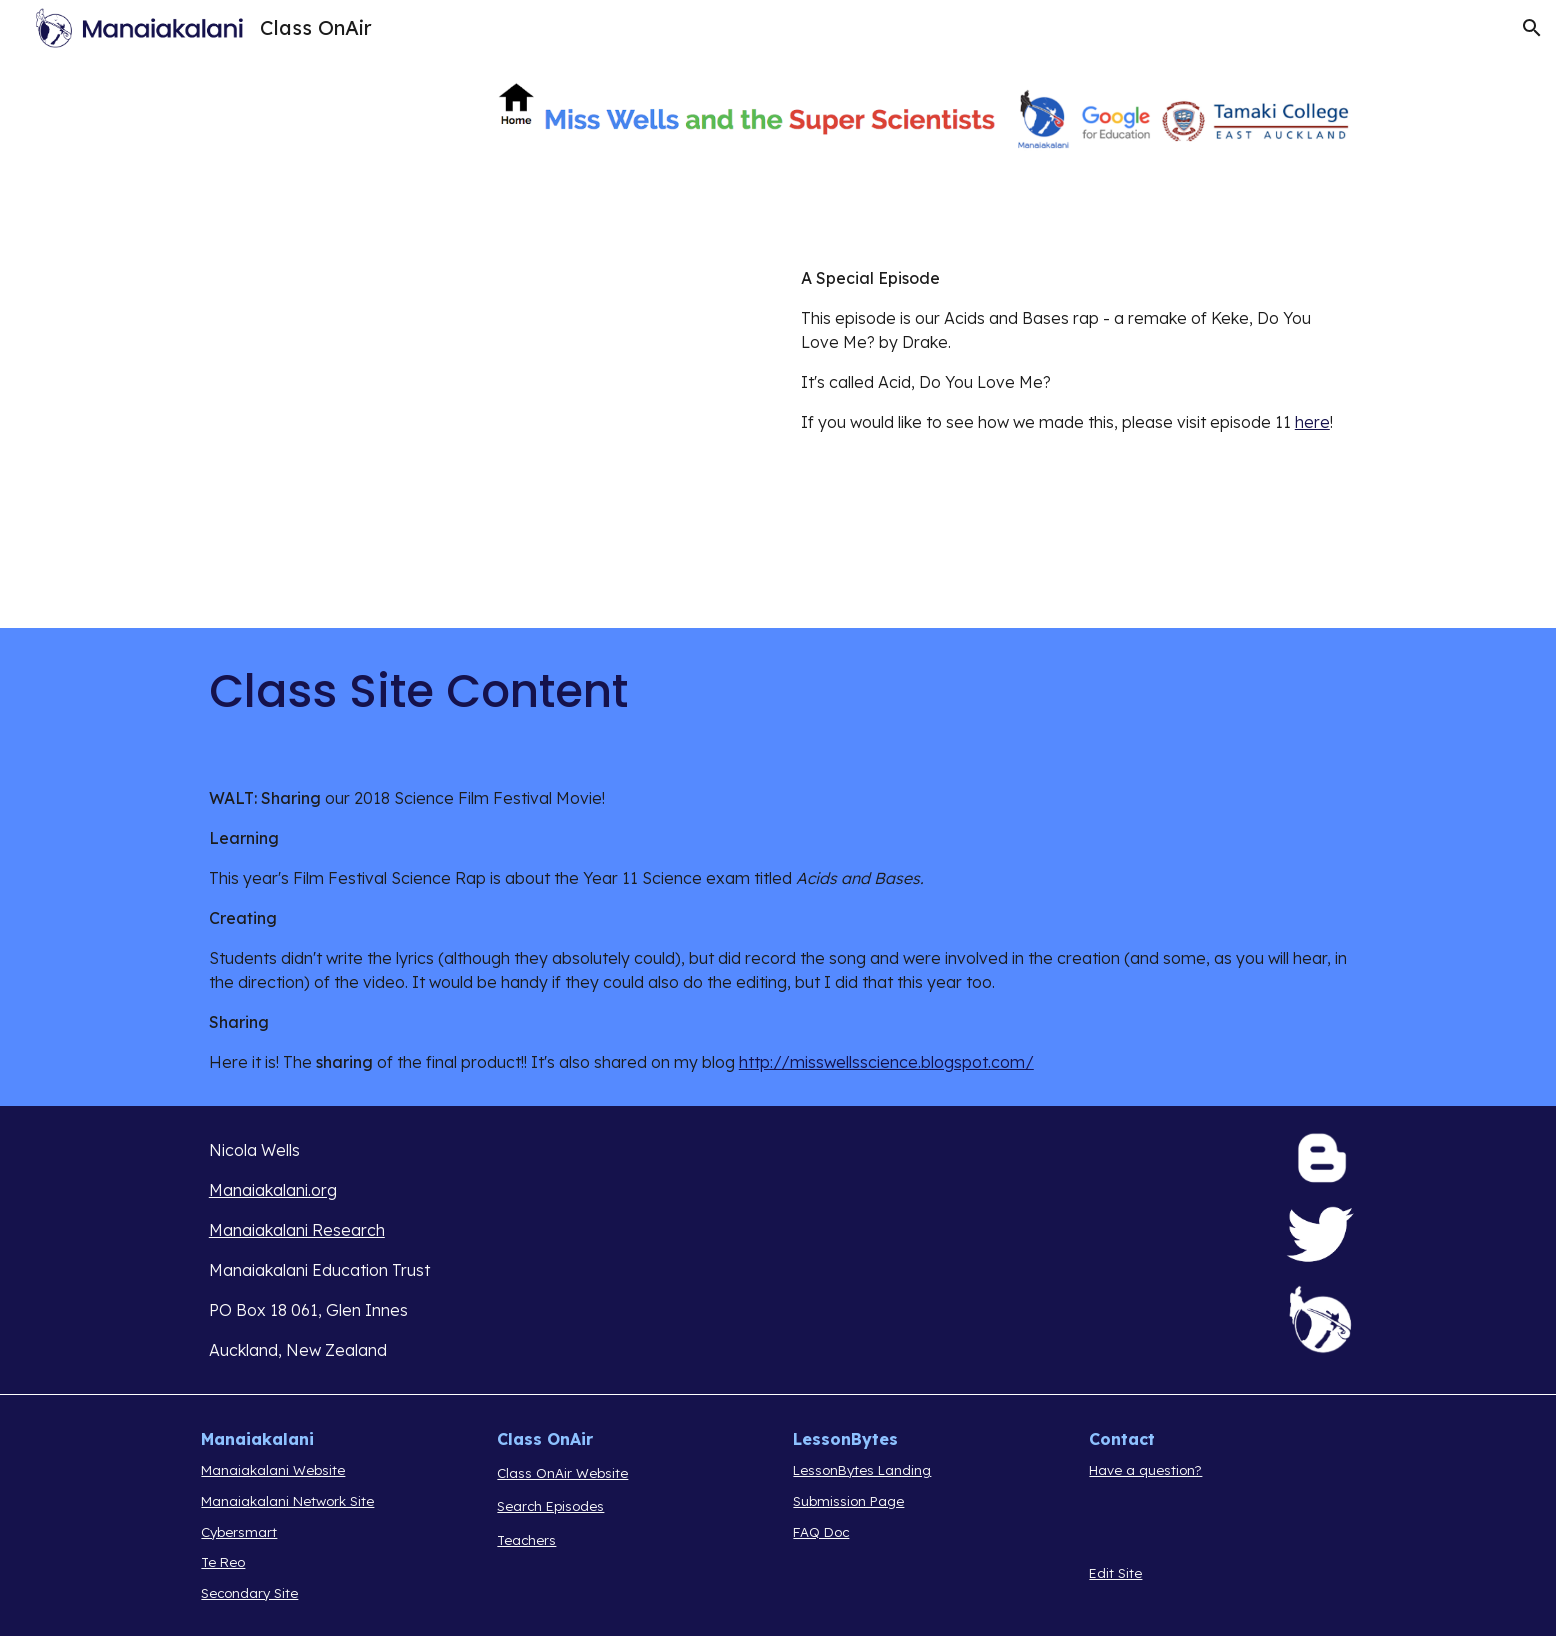 The height and width of the screenshot is (1636, 1556). Describe the element at coordinates (273, 1190) in the screenshot. I see `Manaiakalani.org` at that location.